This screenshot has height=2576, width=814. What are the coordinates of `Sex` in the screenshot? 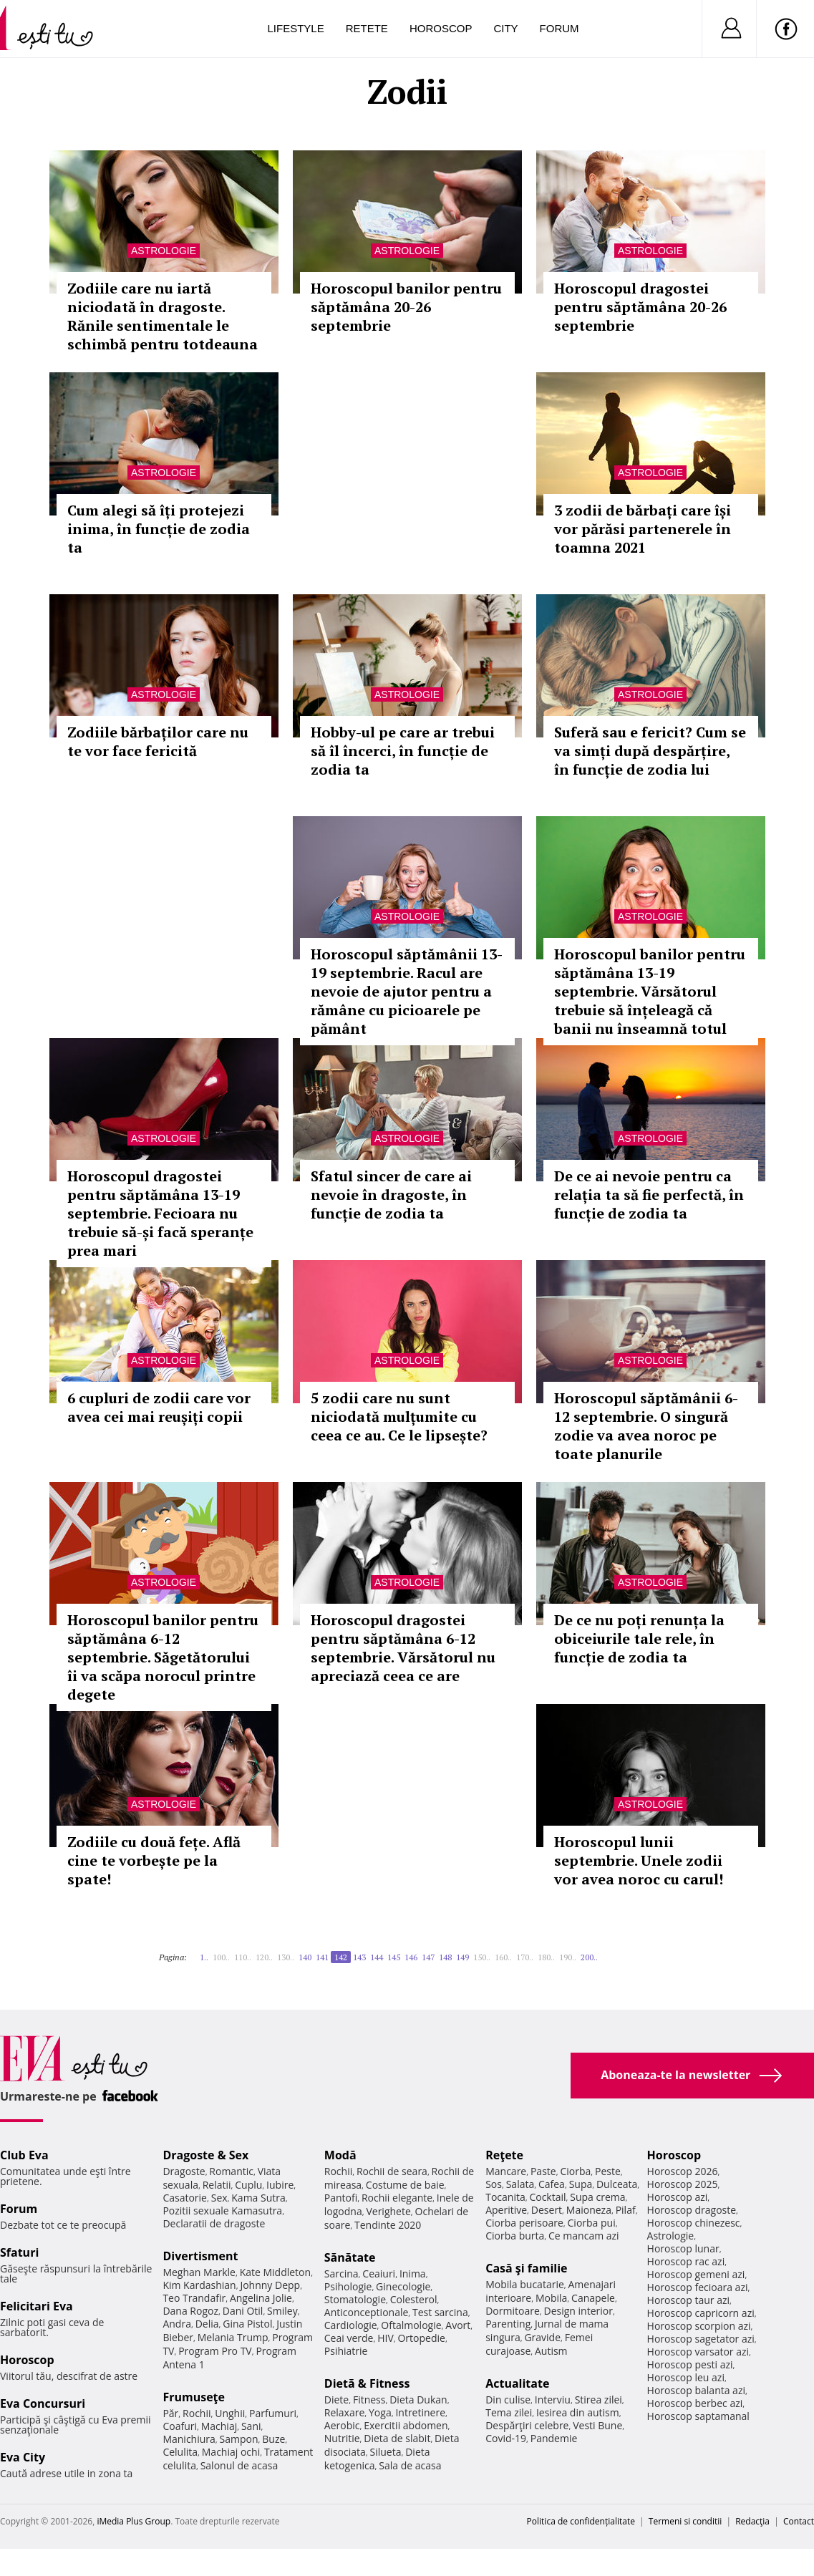 It's located at (219, 2197).